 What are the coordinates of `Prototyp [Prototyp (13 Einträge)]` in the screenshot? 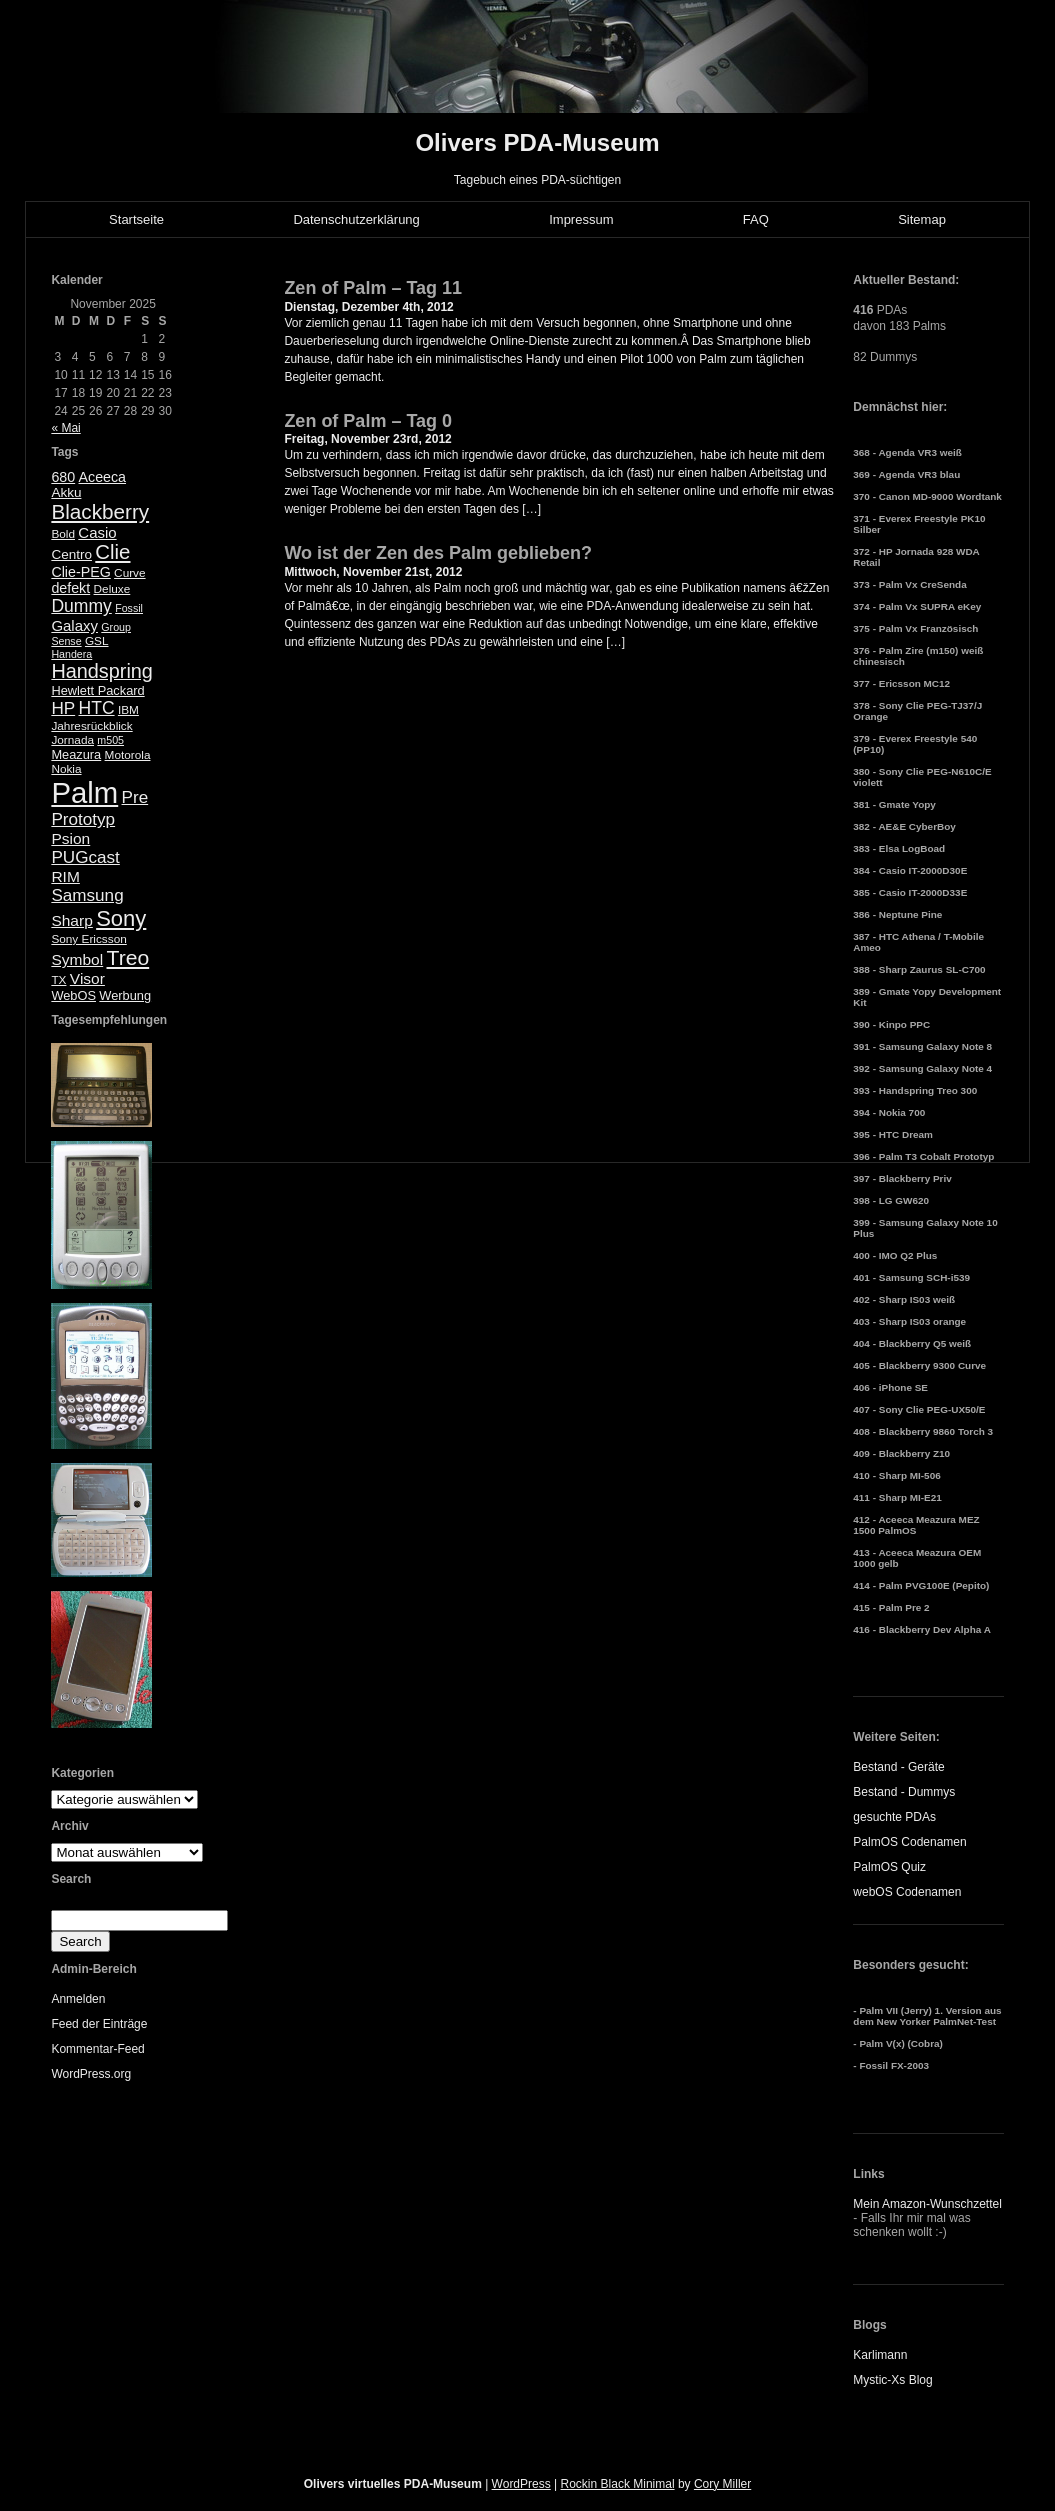 It's located at (83, 819).